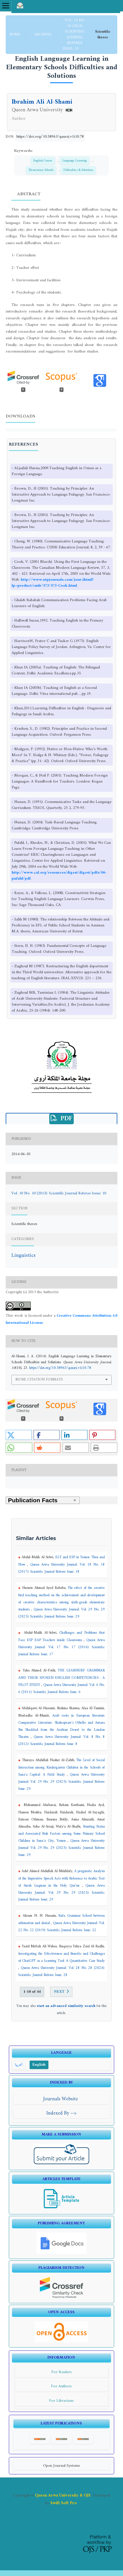 This screenshot has width=123, height=2576. Describe the element at coordinates (50, 136) in the screenshot. I see `https://doi.org/10.58963/qausrj.v1i10.78` at that location.